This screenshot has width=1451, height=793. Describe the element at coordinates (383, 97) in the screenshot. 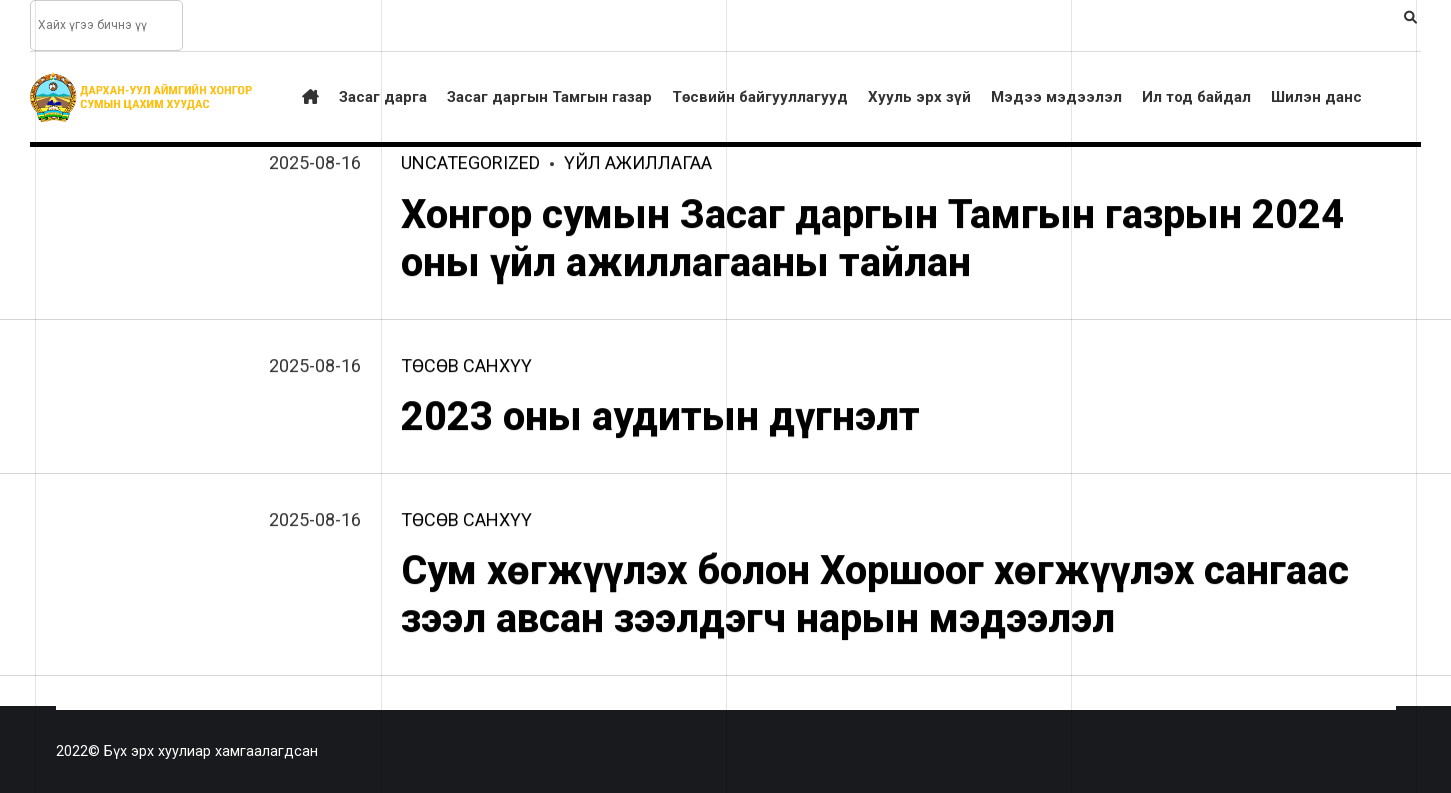

I see `Засаг дарга` at that location.